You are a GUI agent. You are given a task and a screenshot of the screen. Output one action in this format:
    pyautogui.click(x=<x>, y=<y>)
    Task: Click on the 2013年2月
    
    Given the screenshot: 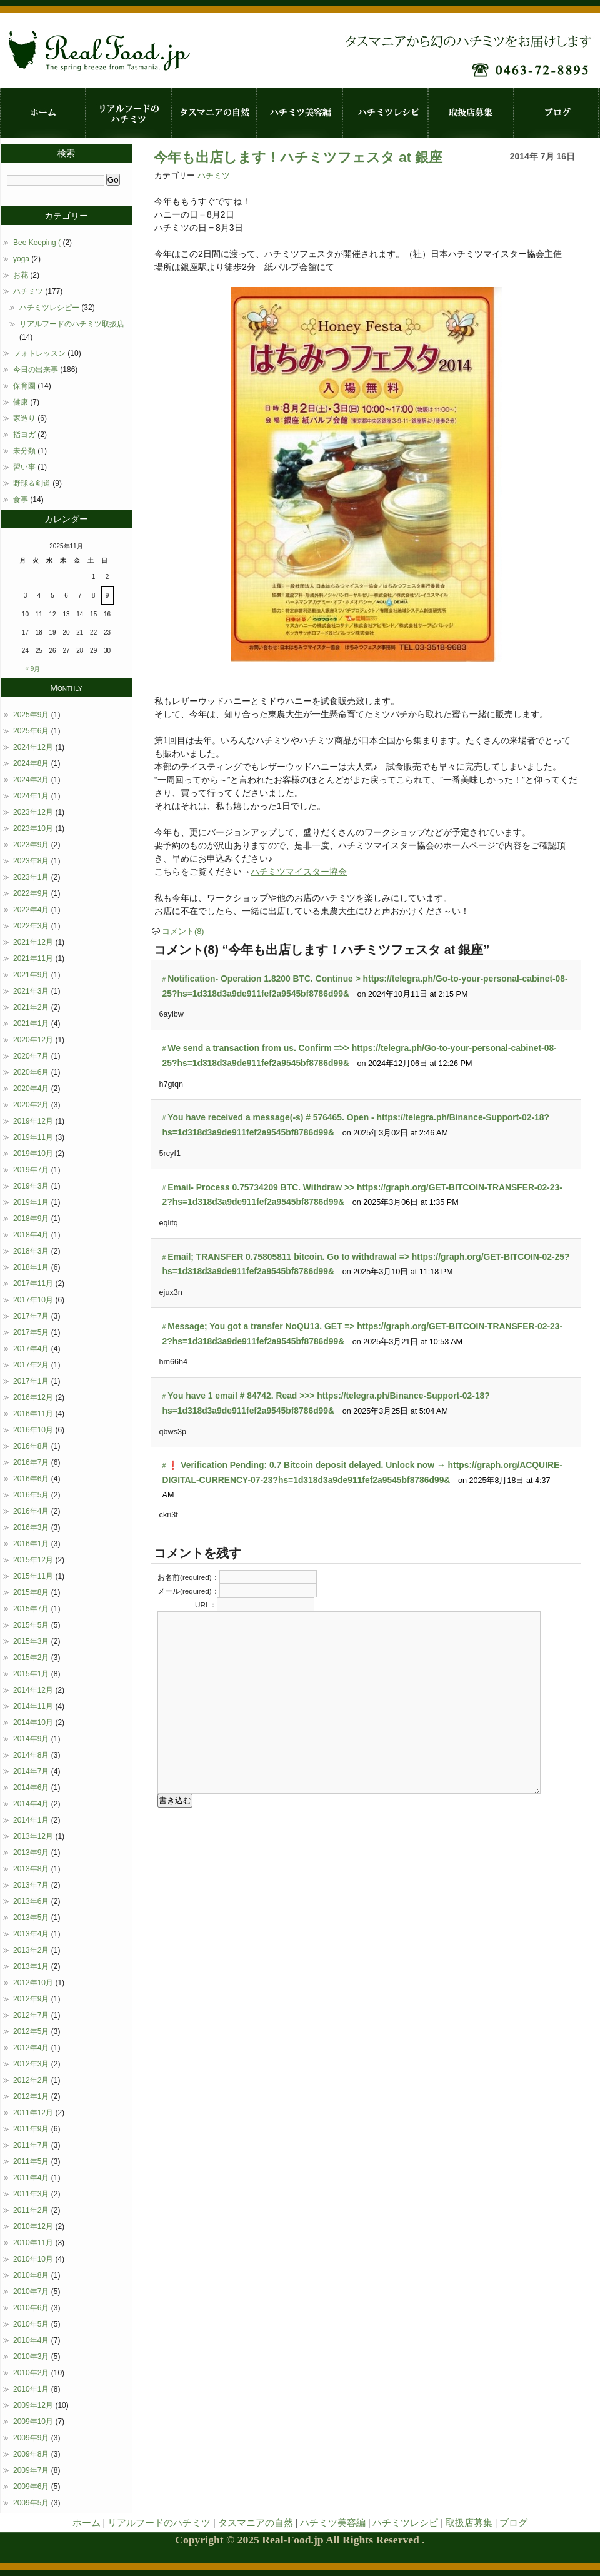 What is the action you would take?
    pyautogui.click(x=31, y=1950)
    